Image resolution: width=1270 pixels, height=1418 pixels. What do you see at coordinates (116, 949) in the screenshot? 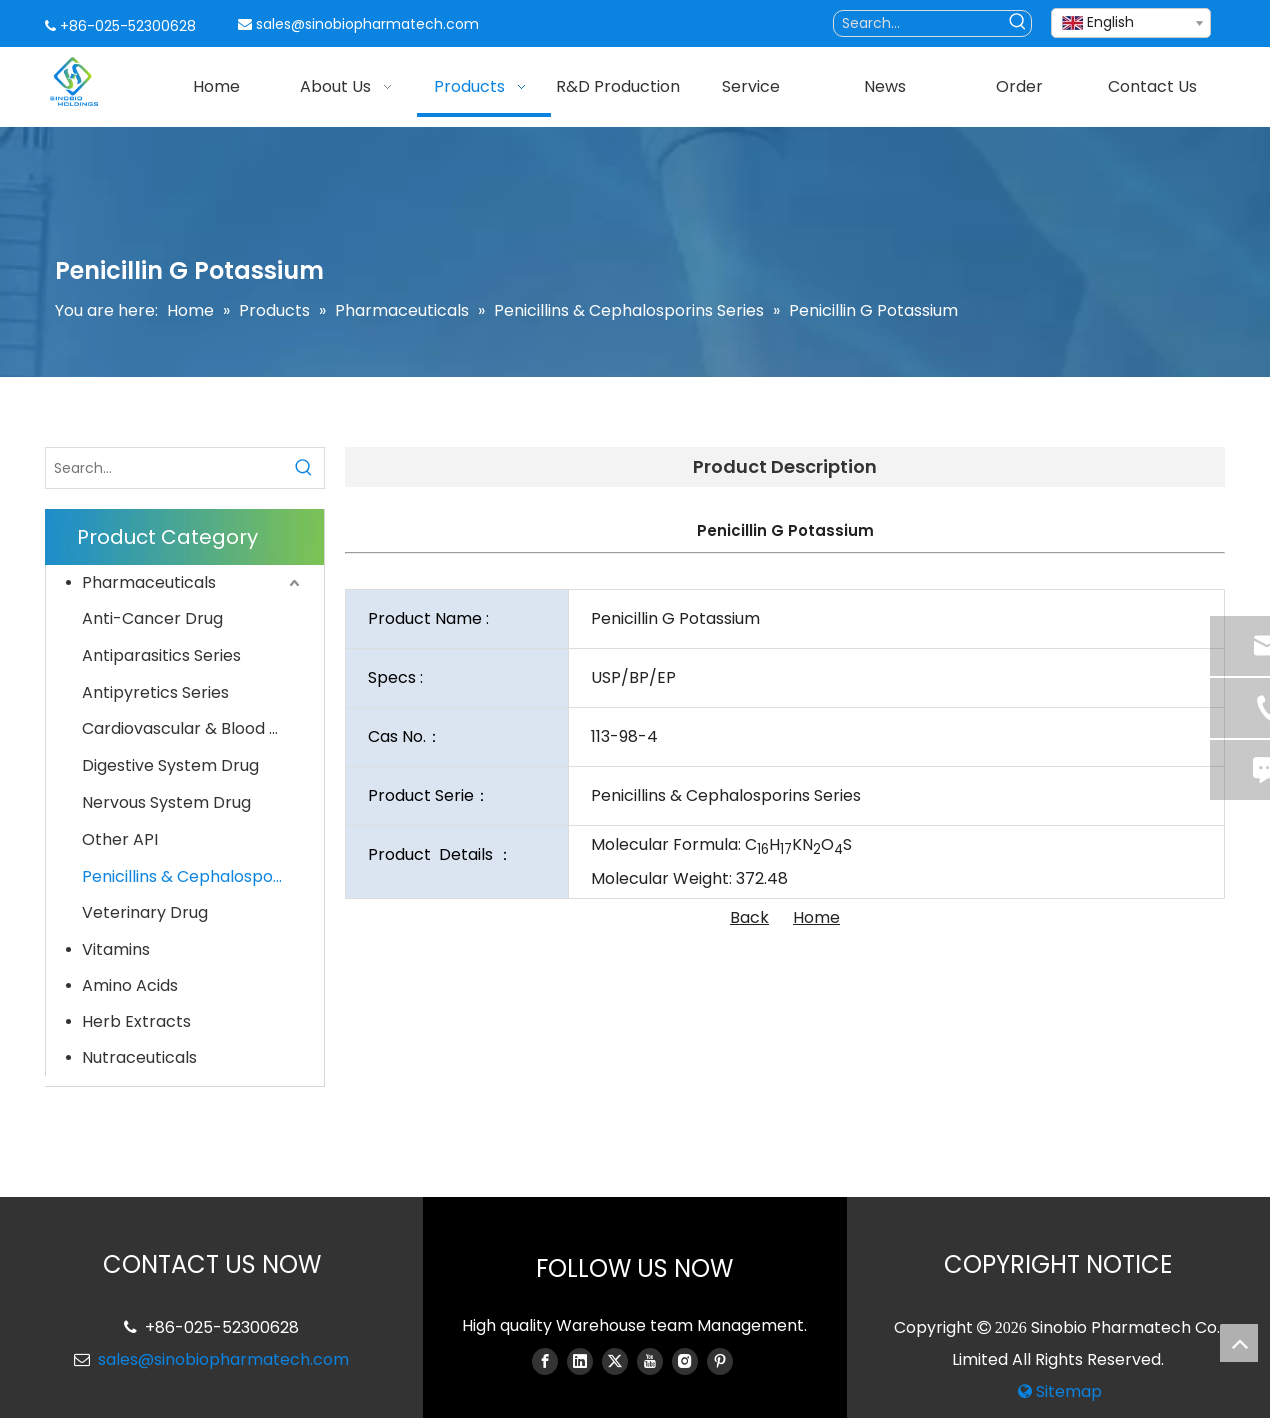
I see `Vitamins` at bounding box center [116, 949].